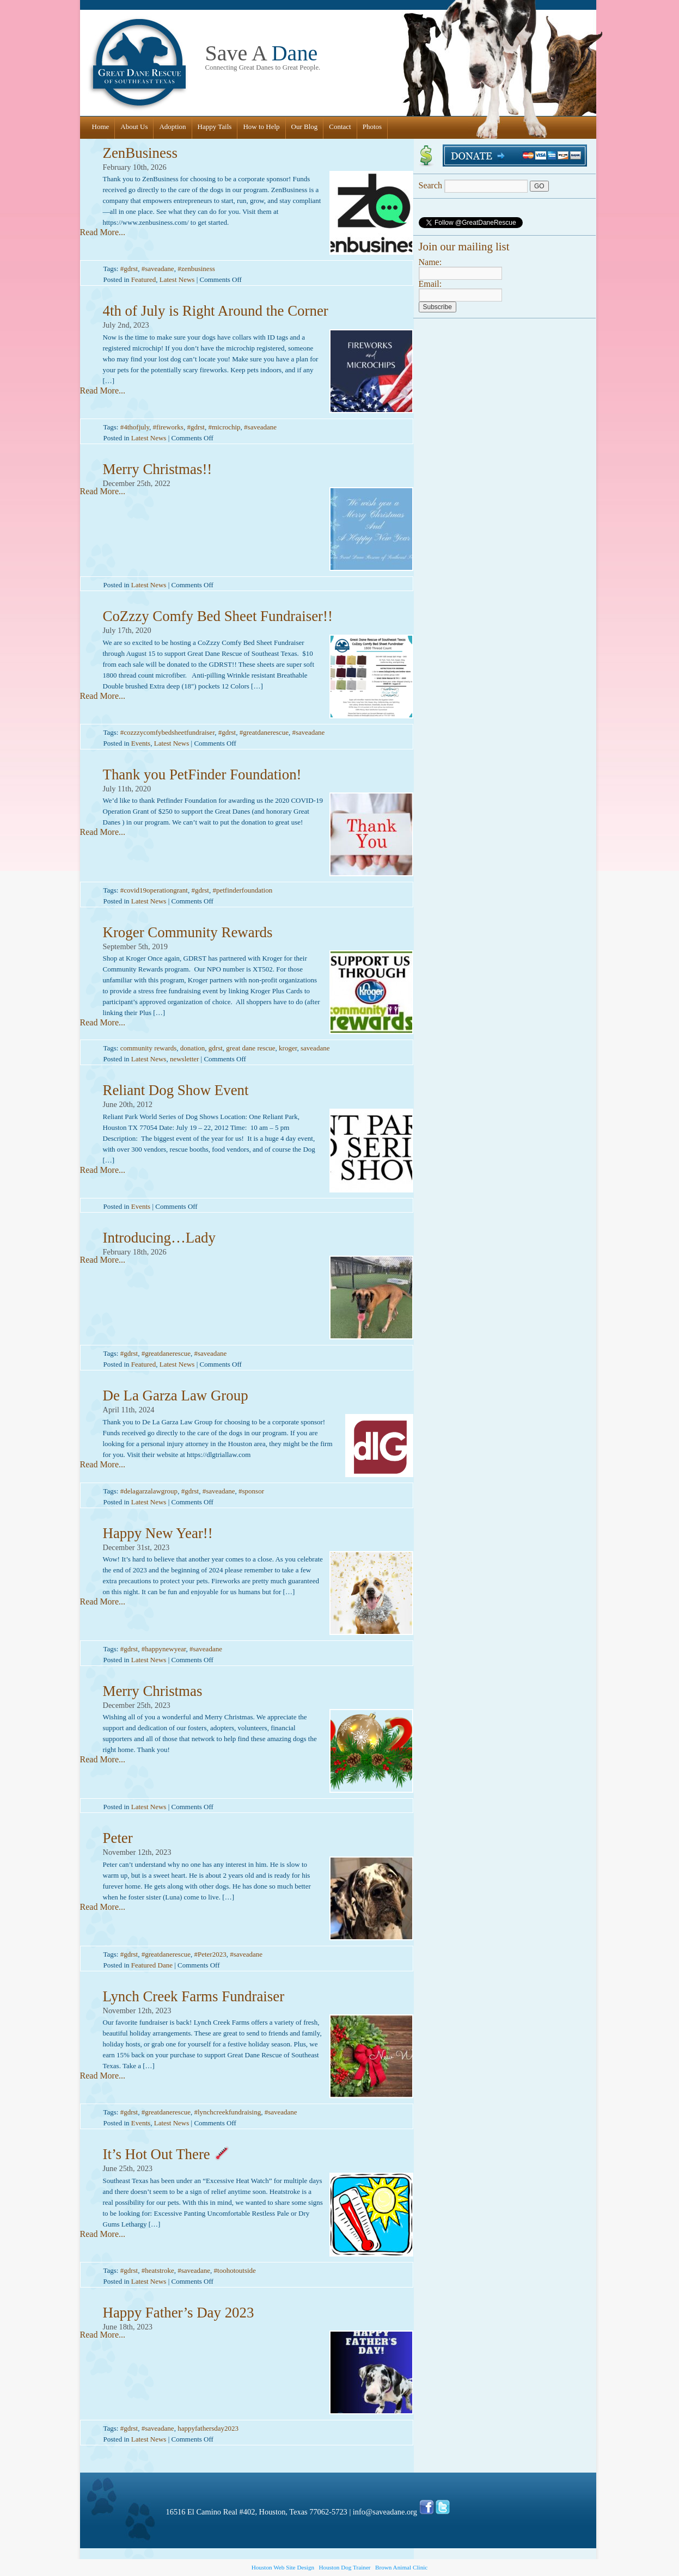 The width and height of the screenshot is (679, 2576). Describe the element at coordinates (168, 427) in the screenshot. I see `#fireworks` at that location.